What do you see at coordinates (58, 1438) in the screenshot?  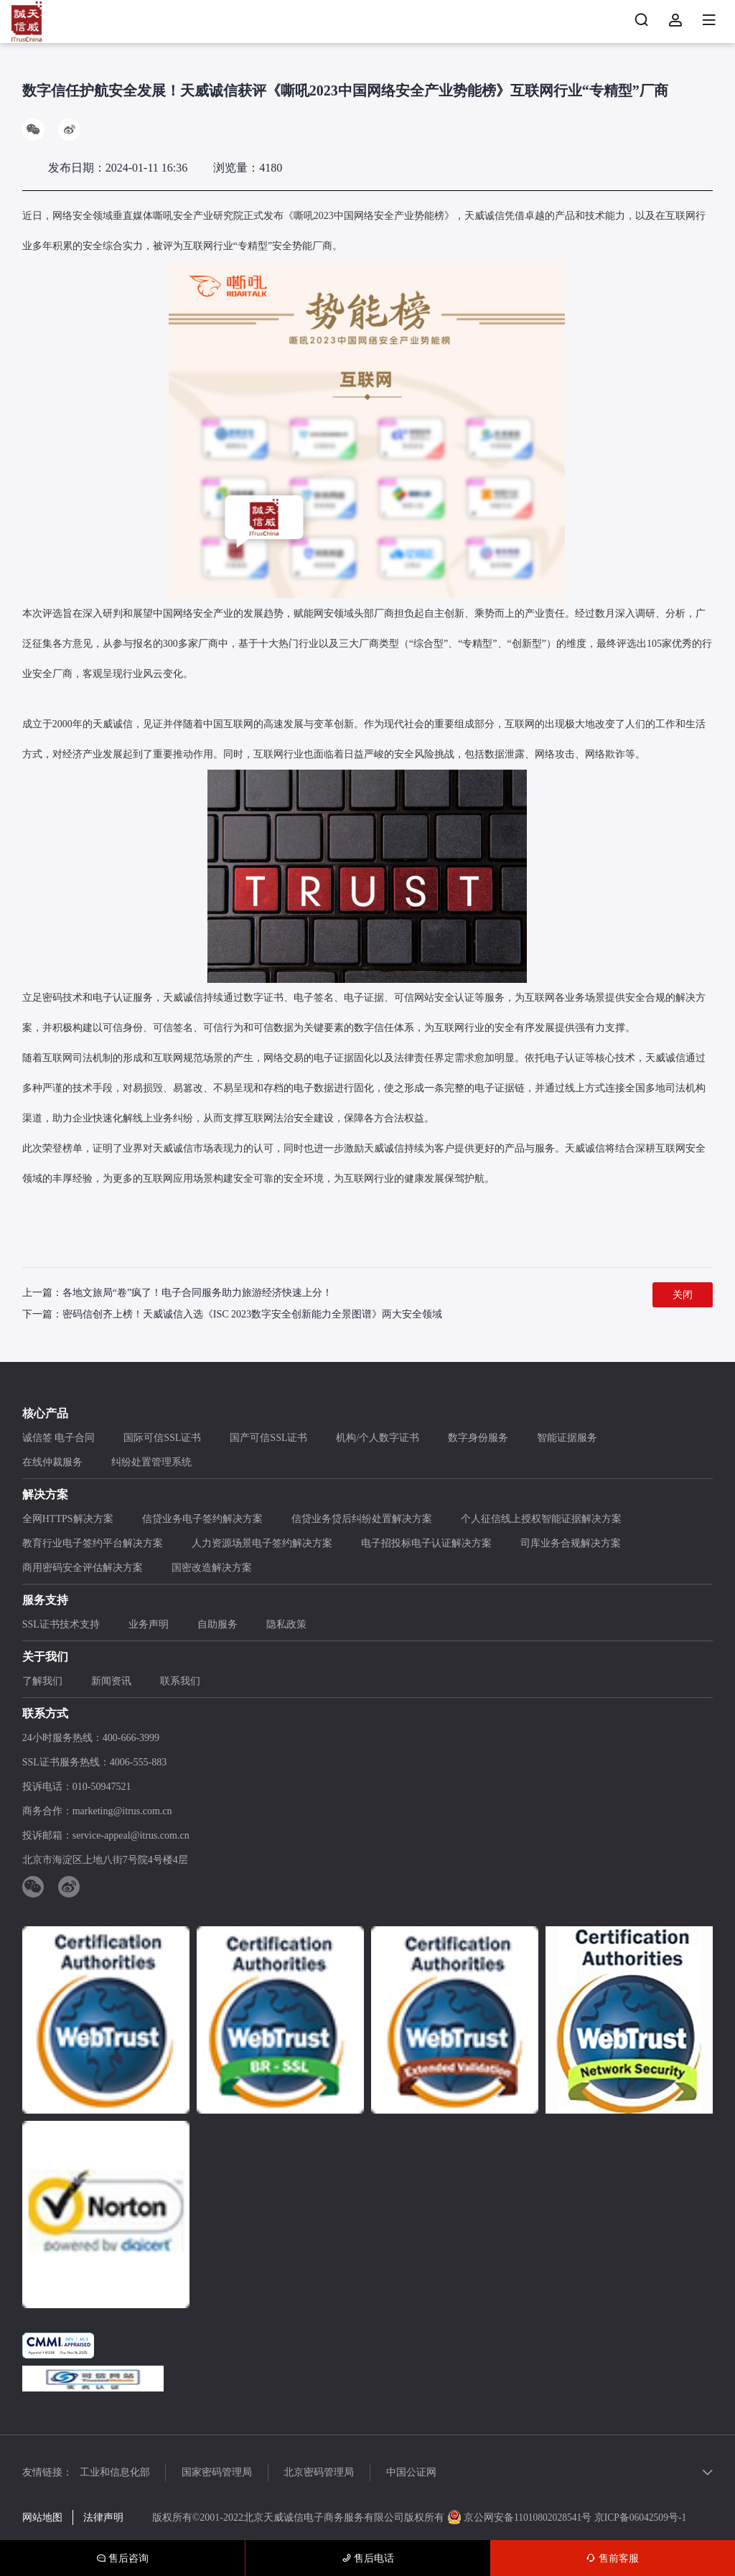 I see `诚信签 电子合同` at bounding box center [58, 1438].